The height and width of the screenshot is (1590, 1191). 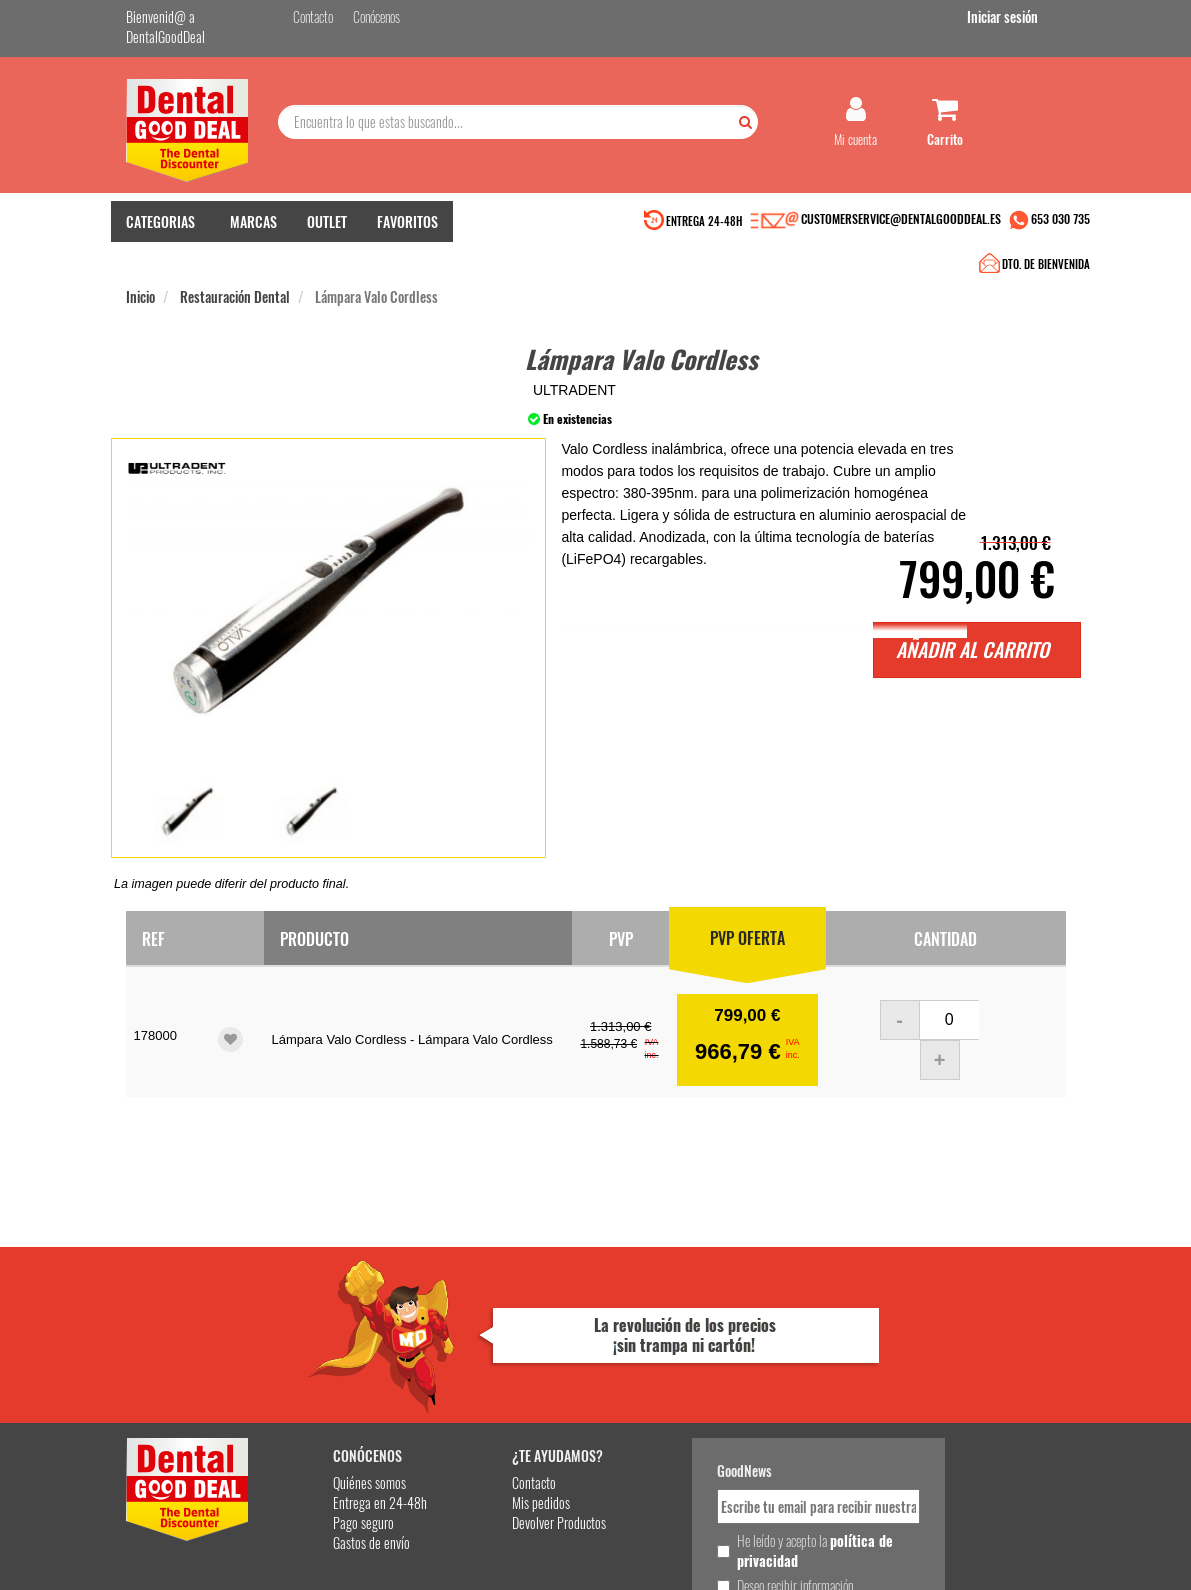 I want to click on CATEGORIAS, so click(x=160, y=230).